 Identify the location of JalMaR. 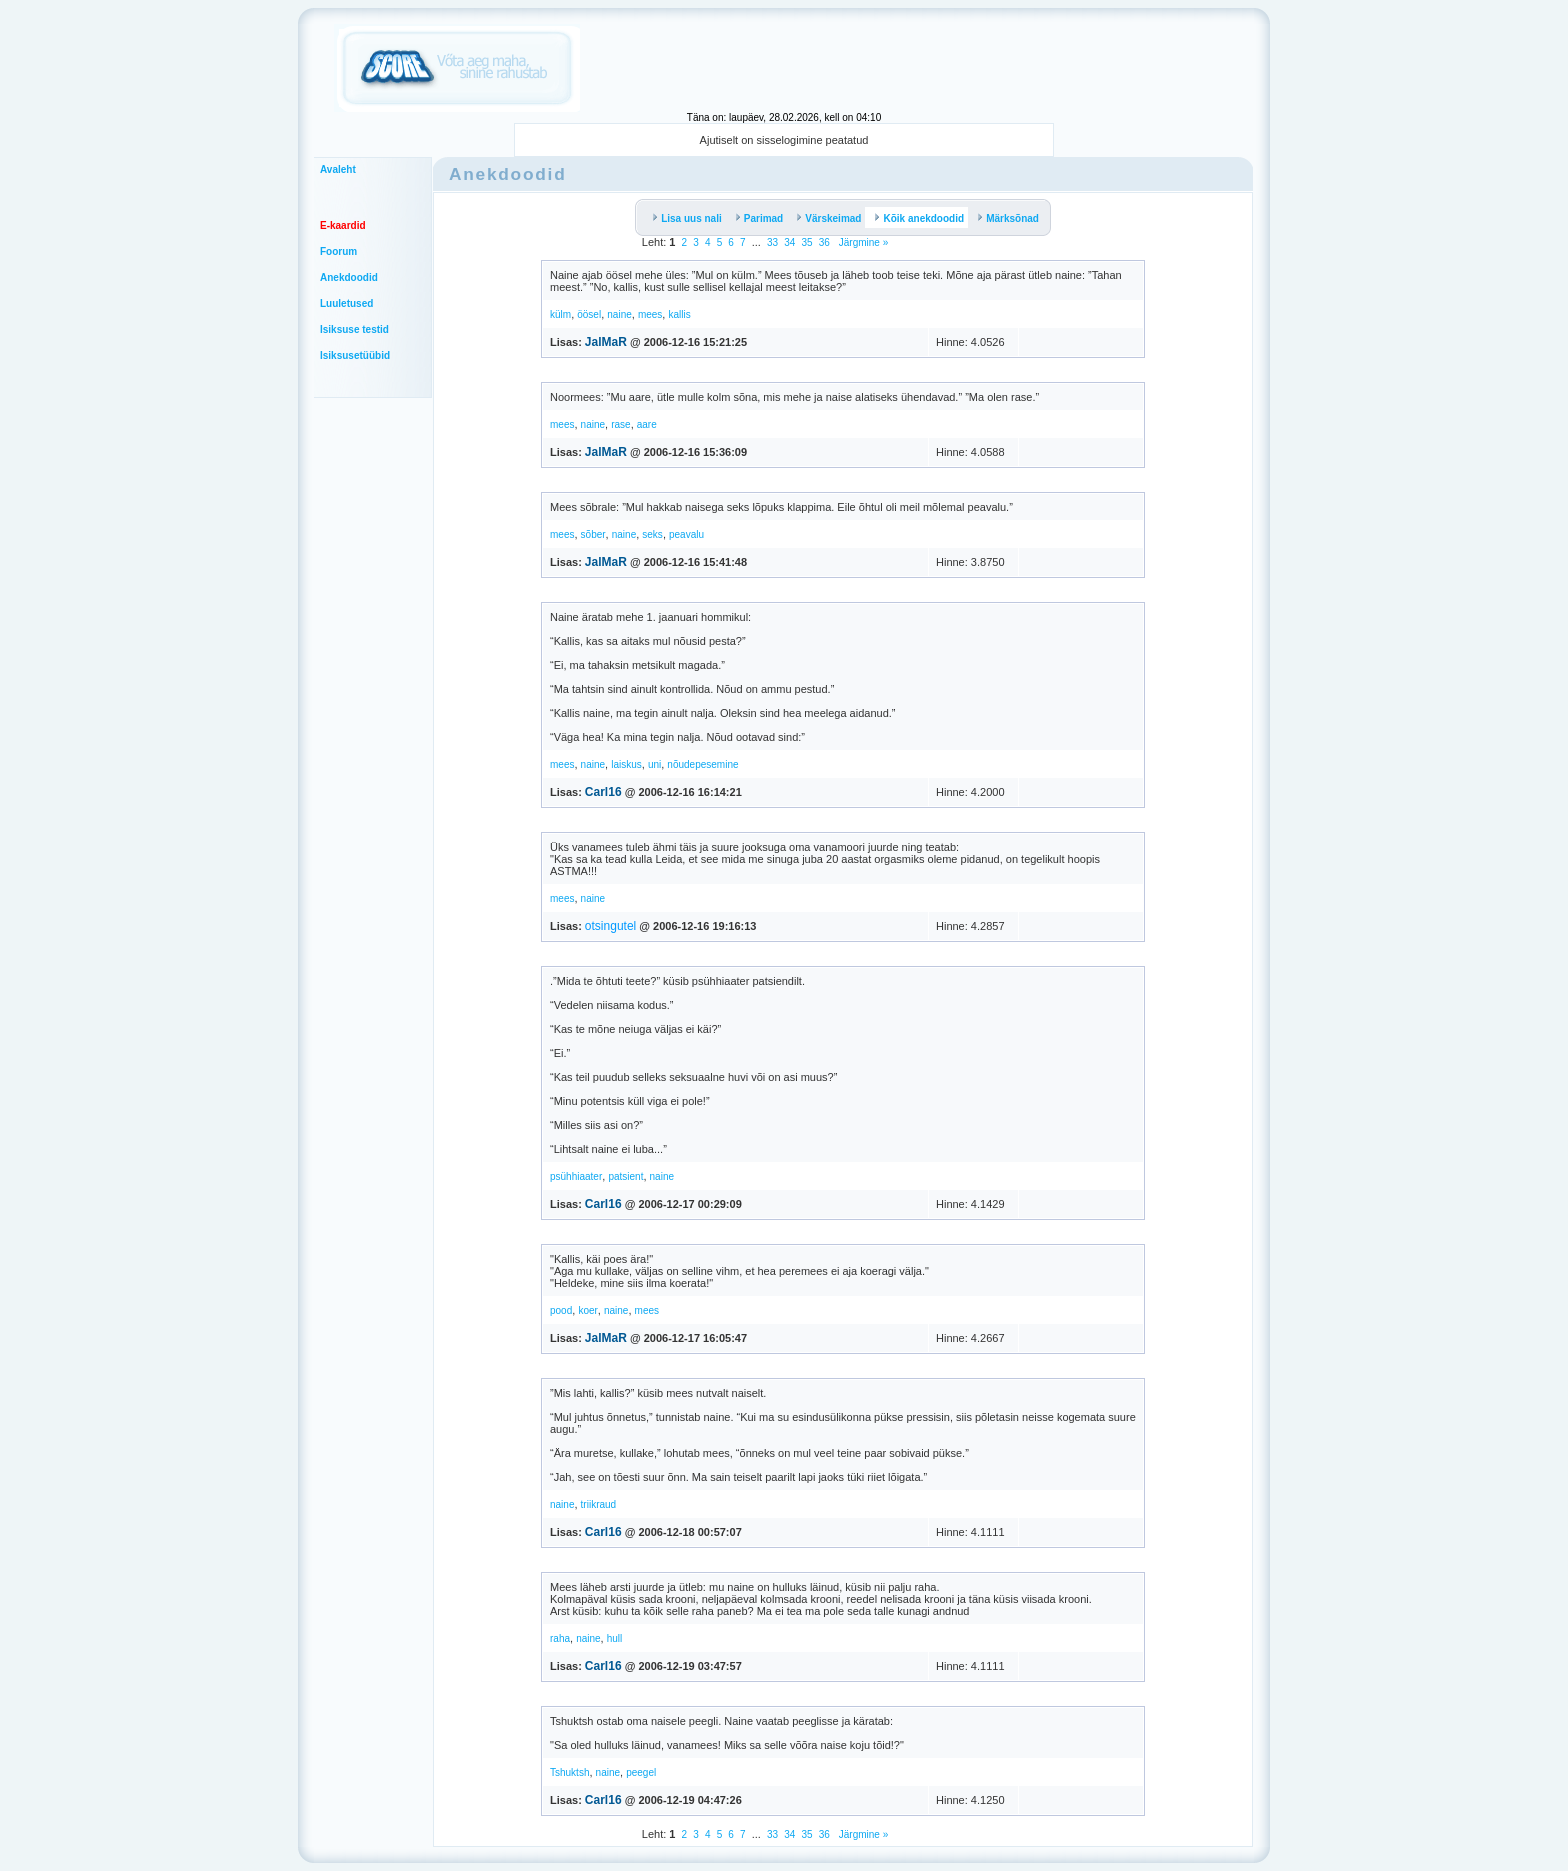
(606, 342).